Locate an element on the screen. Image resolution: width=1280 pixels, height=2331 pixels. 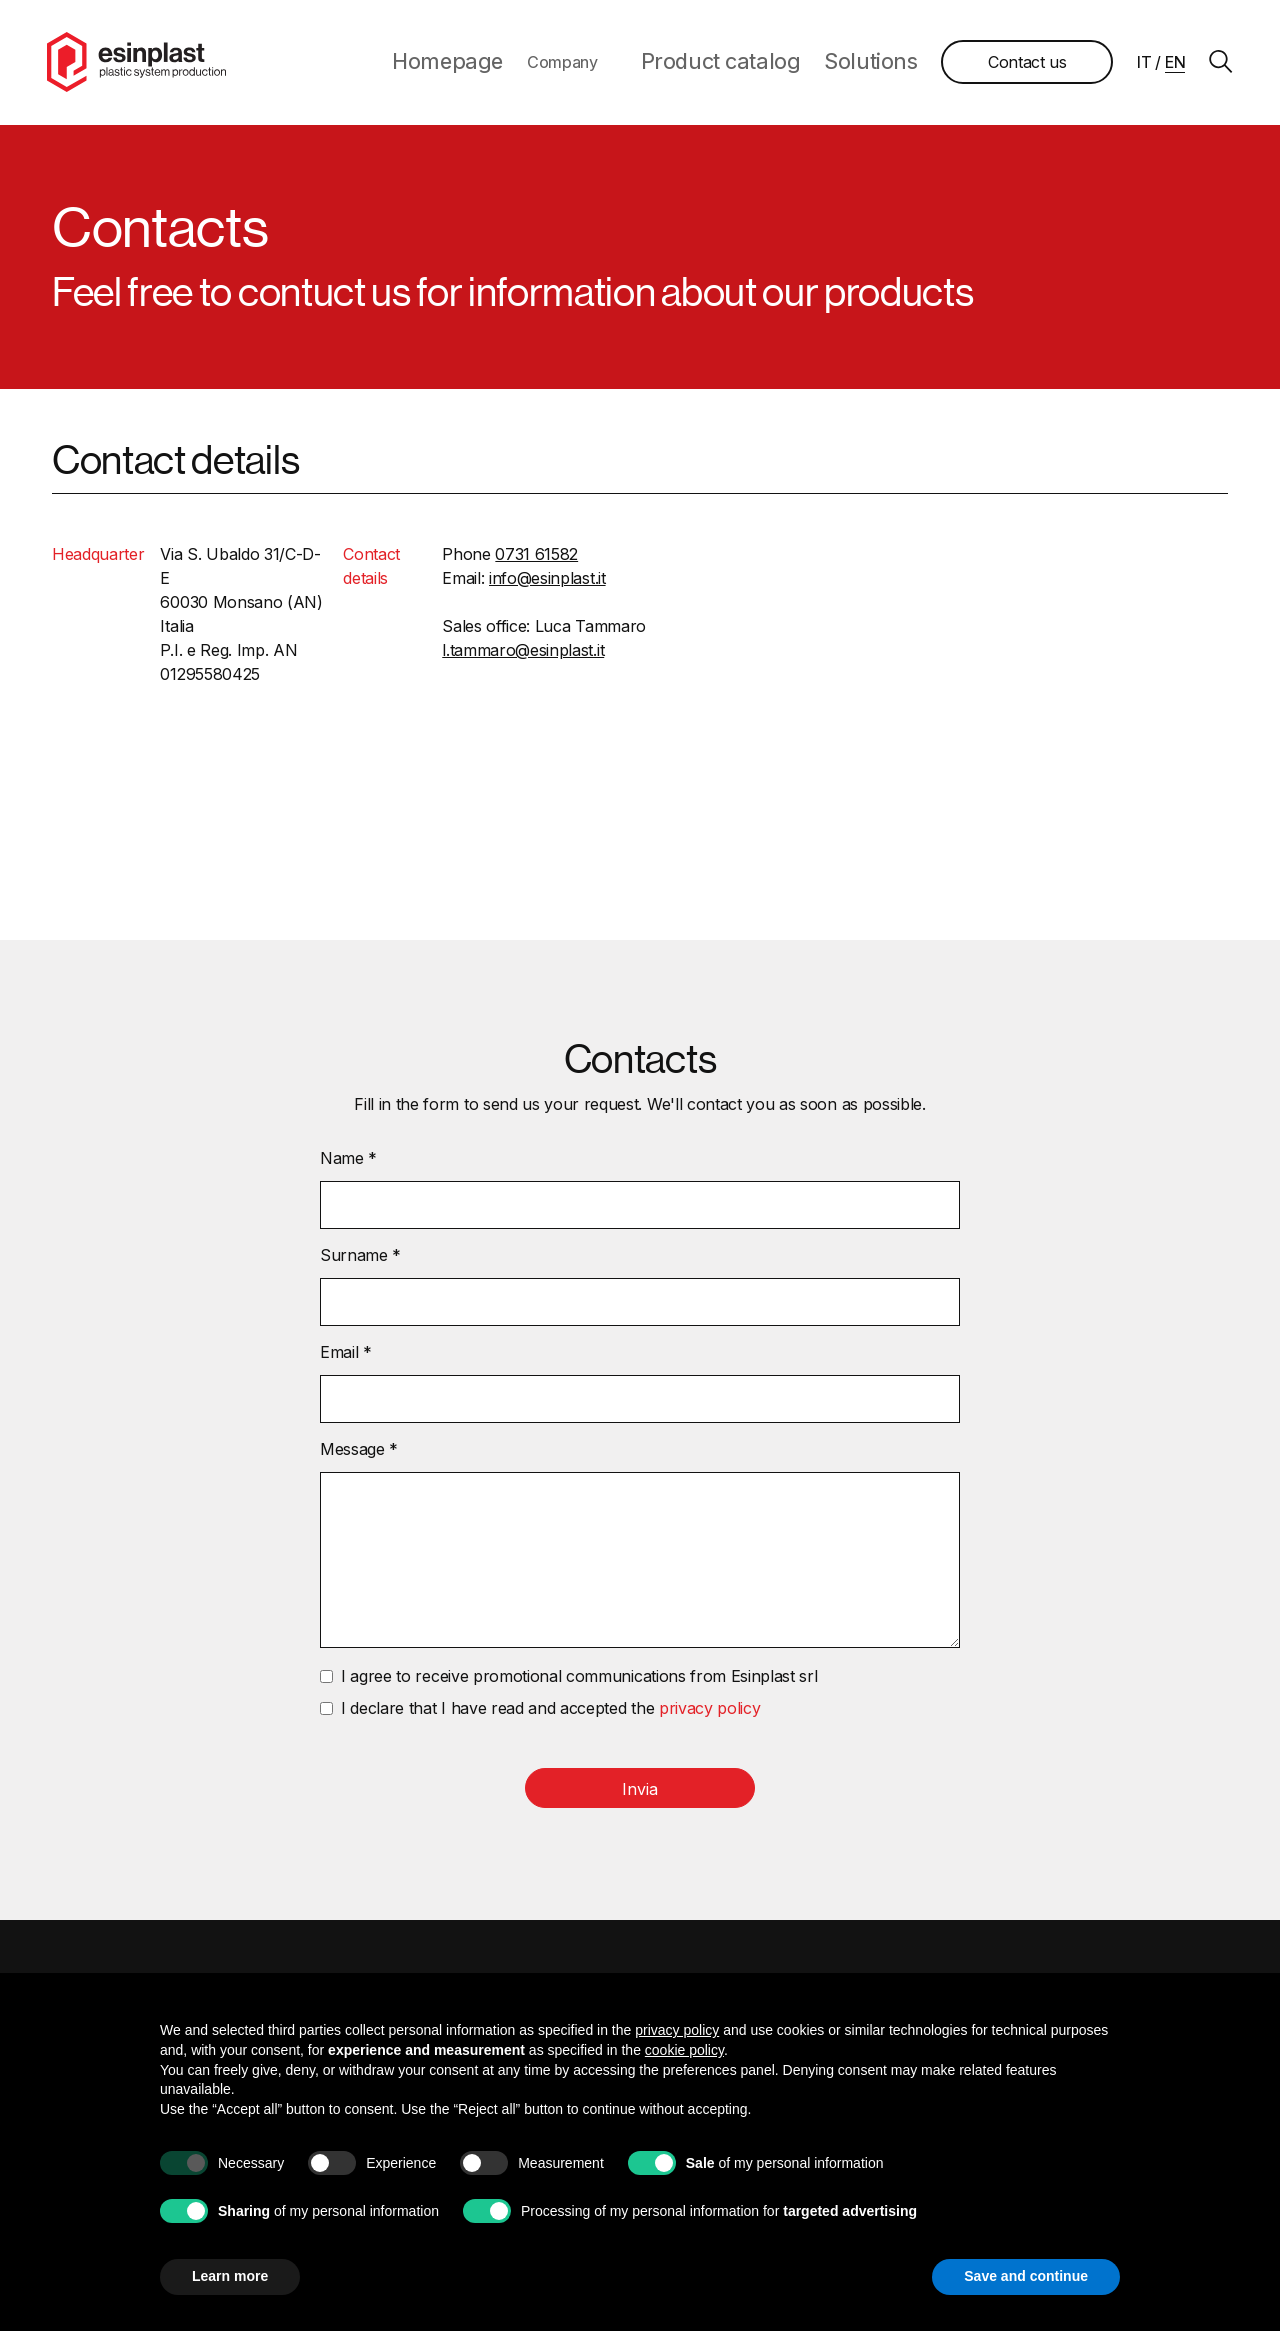
info@esinplast.it is located at coordinates (547, 581).